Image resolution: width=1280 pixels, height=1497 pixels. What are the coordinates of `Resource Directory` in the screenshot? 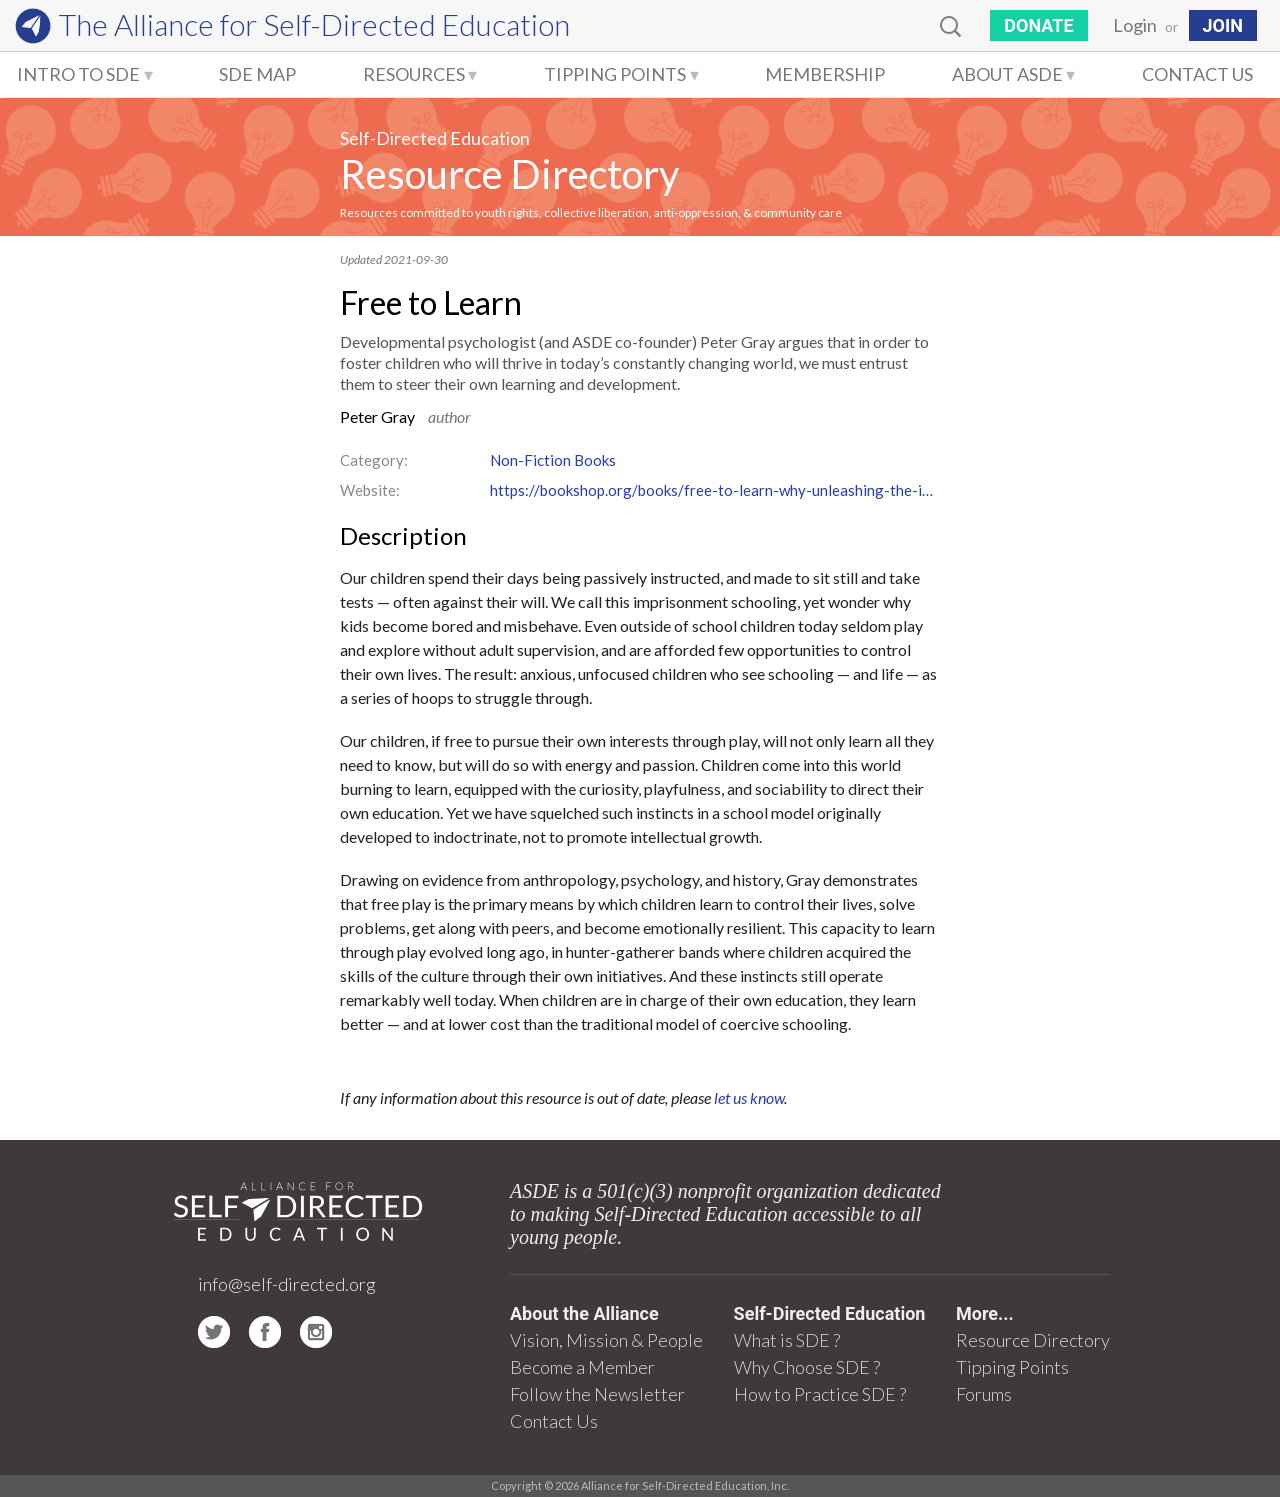 It's located at (509, 174).